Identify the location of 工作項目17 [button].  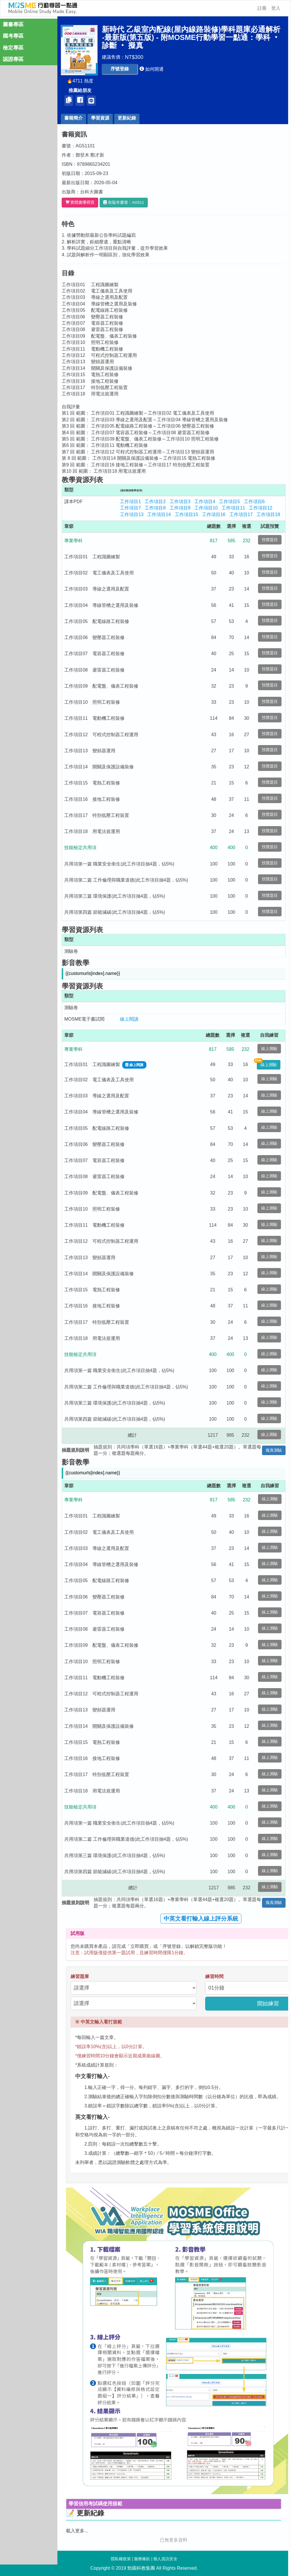
(241, 514).